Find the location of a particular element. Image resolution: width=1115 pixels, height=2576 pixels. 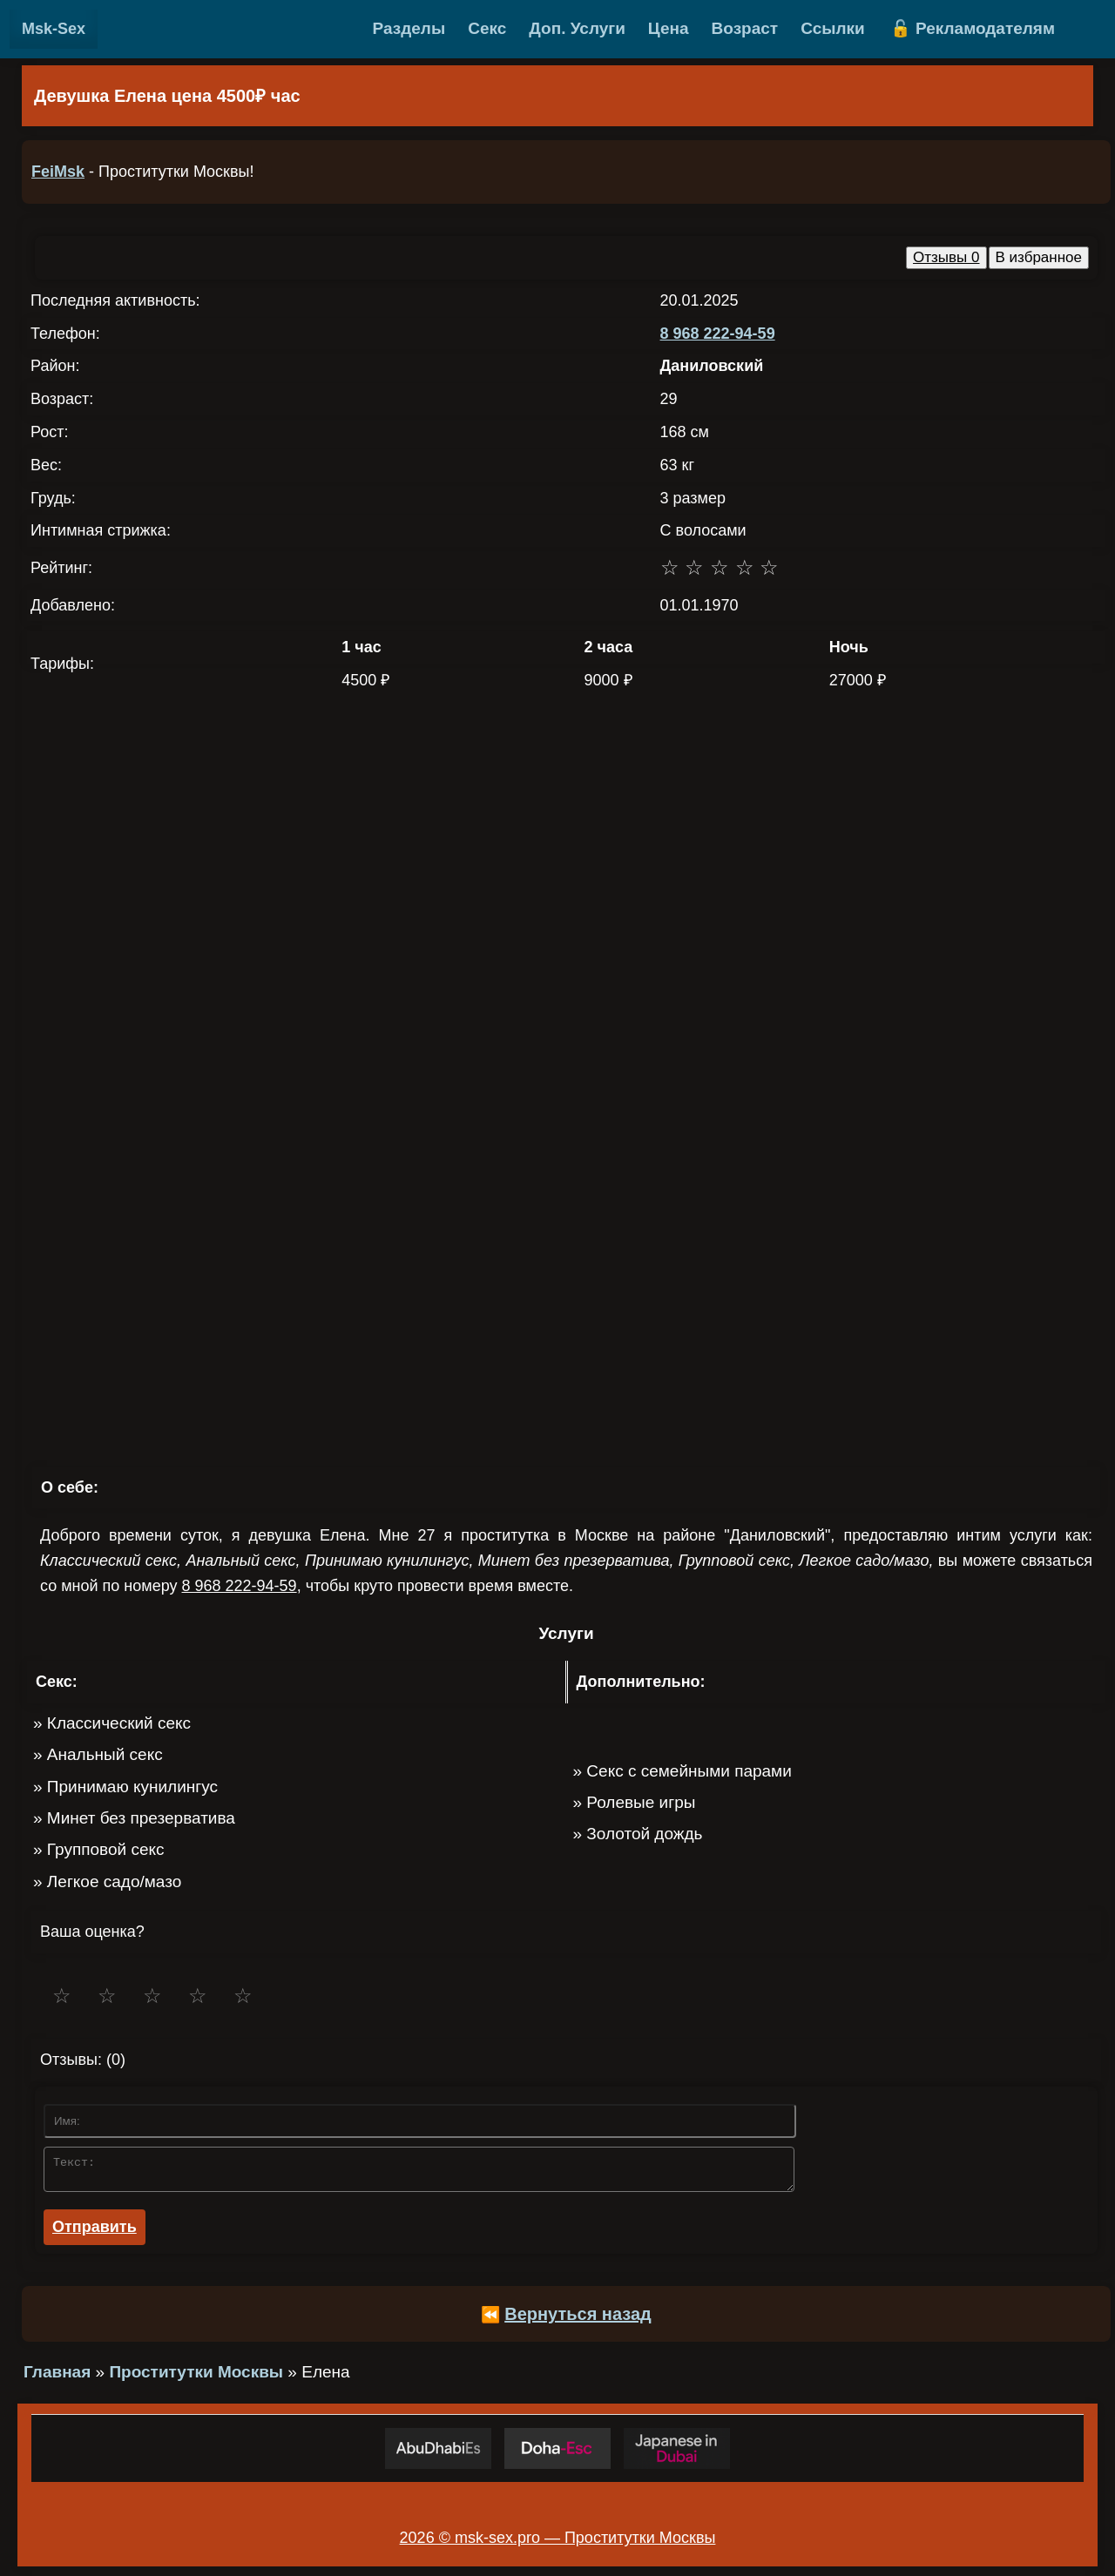

Вернуться назад is located at coordinates (578, 2319).